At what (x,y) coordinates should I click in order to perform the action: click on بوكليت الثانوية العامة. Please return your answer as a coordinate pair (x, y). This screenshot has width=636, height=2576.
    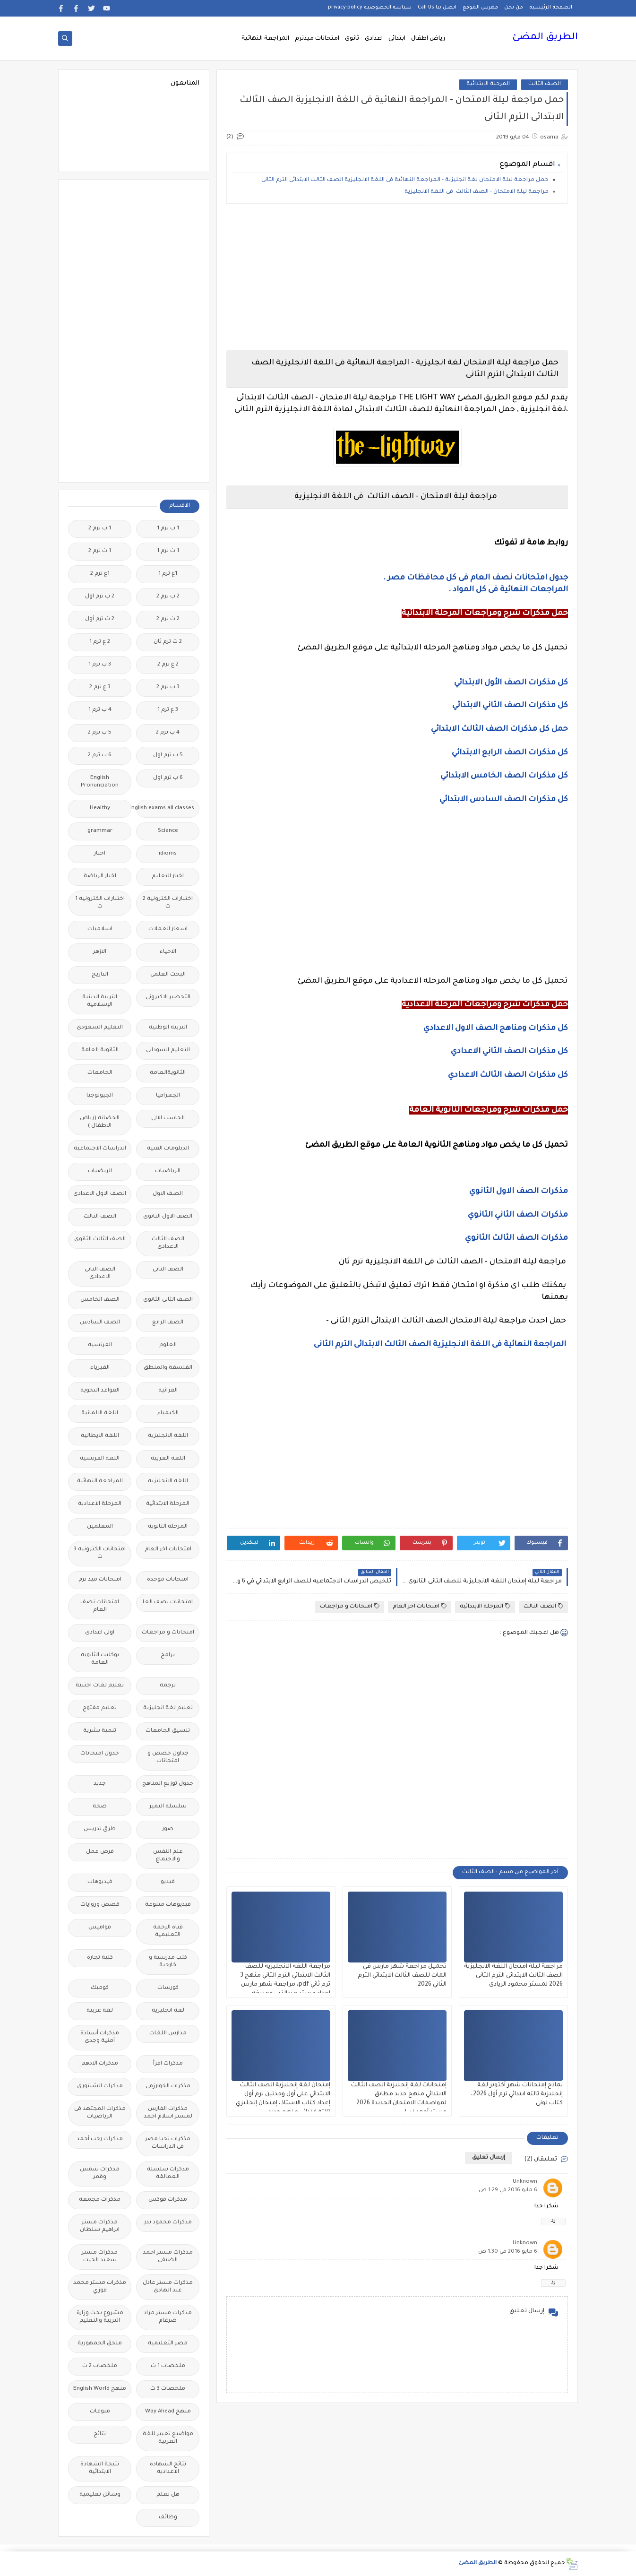
    Looking at the image, I should click on (100, 1659).